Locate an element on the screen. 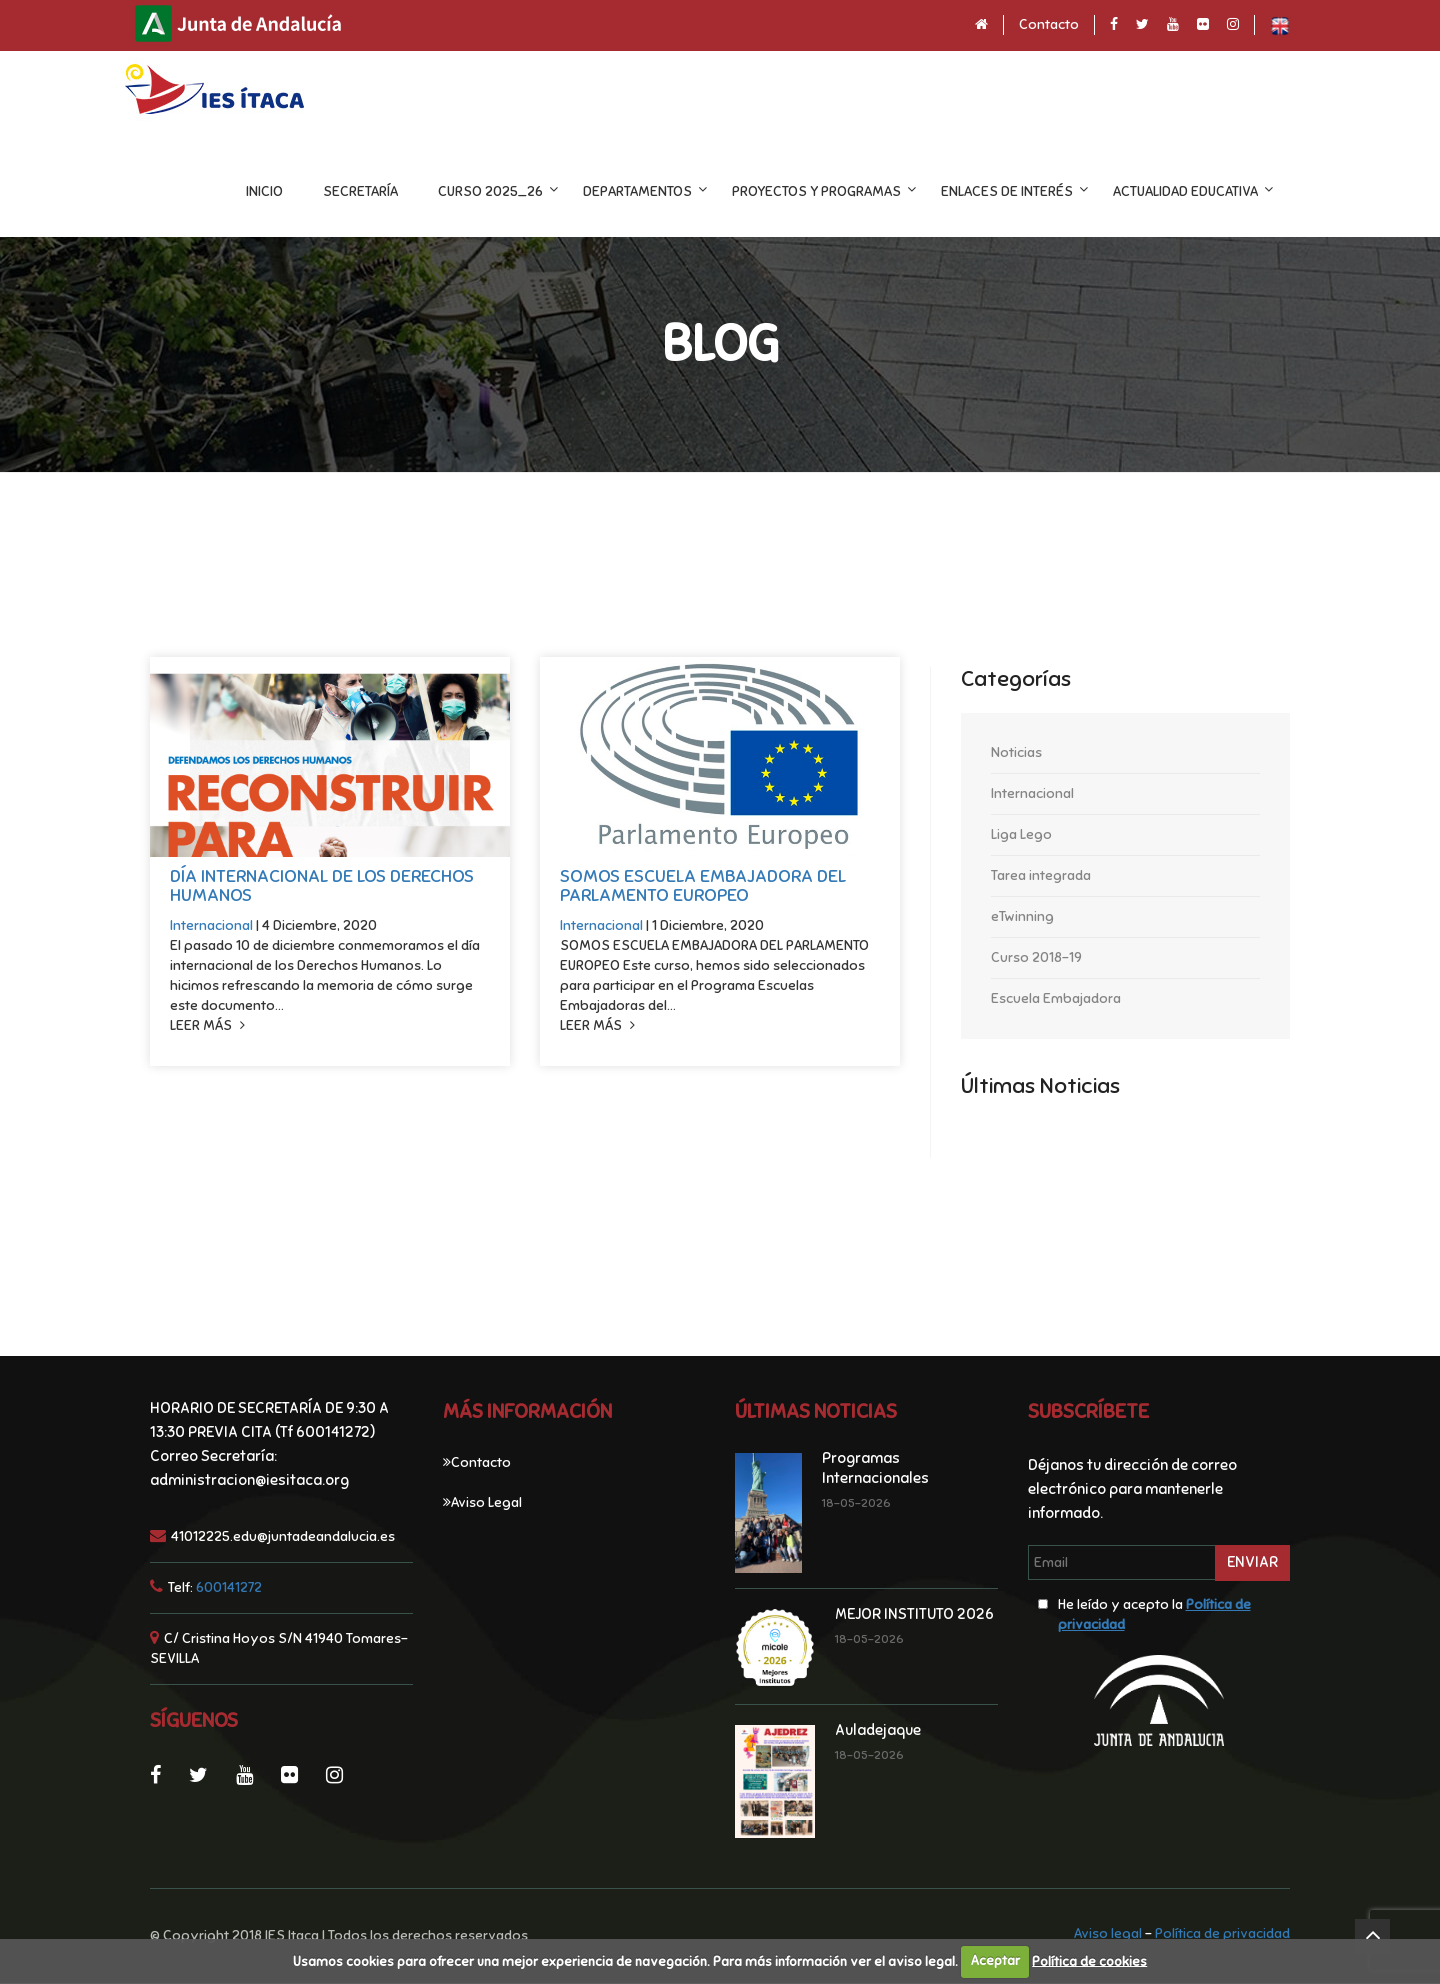 The image size is (1440, 1984). Leer más is located at coordinates (207, 1026).